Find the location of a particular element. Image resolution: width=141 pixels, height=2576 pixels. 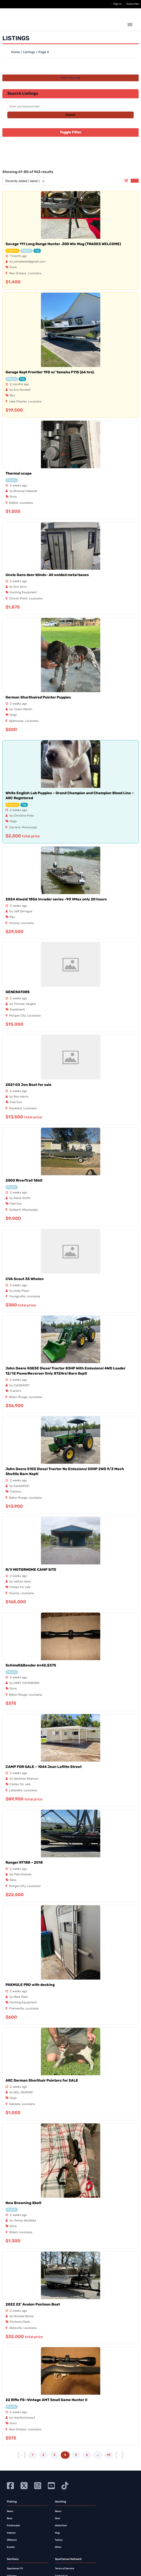

Thermal scope is located at coordinates (19, 474).